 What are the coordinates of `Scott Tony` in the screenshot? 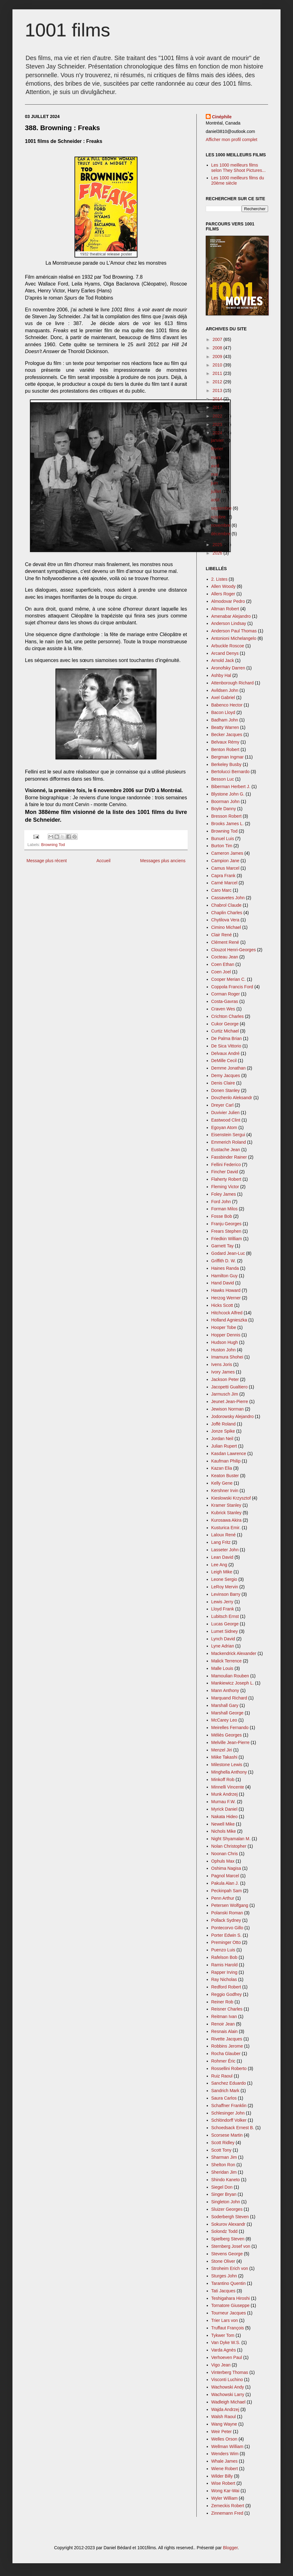 It's located at (221, 2150).